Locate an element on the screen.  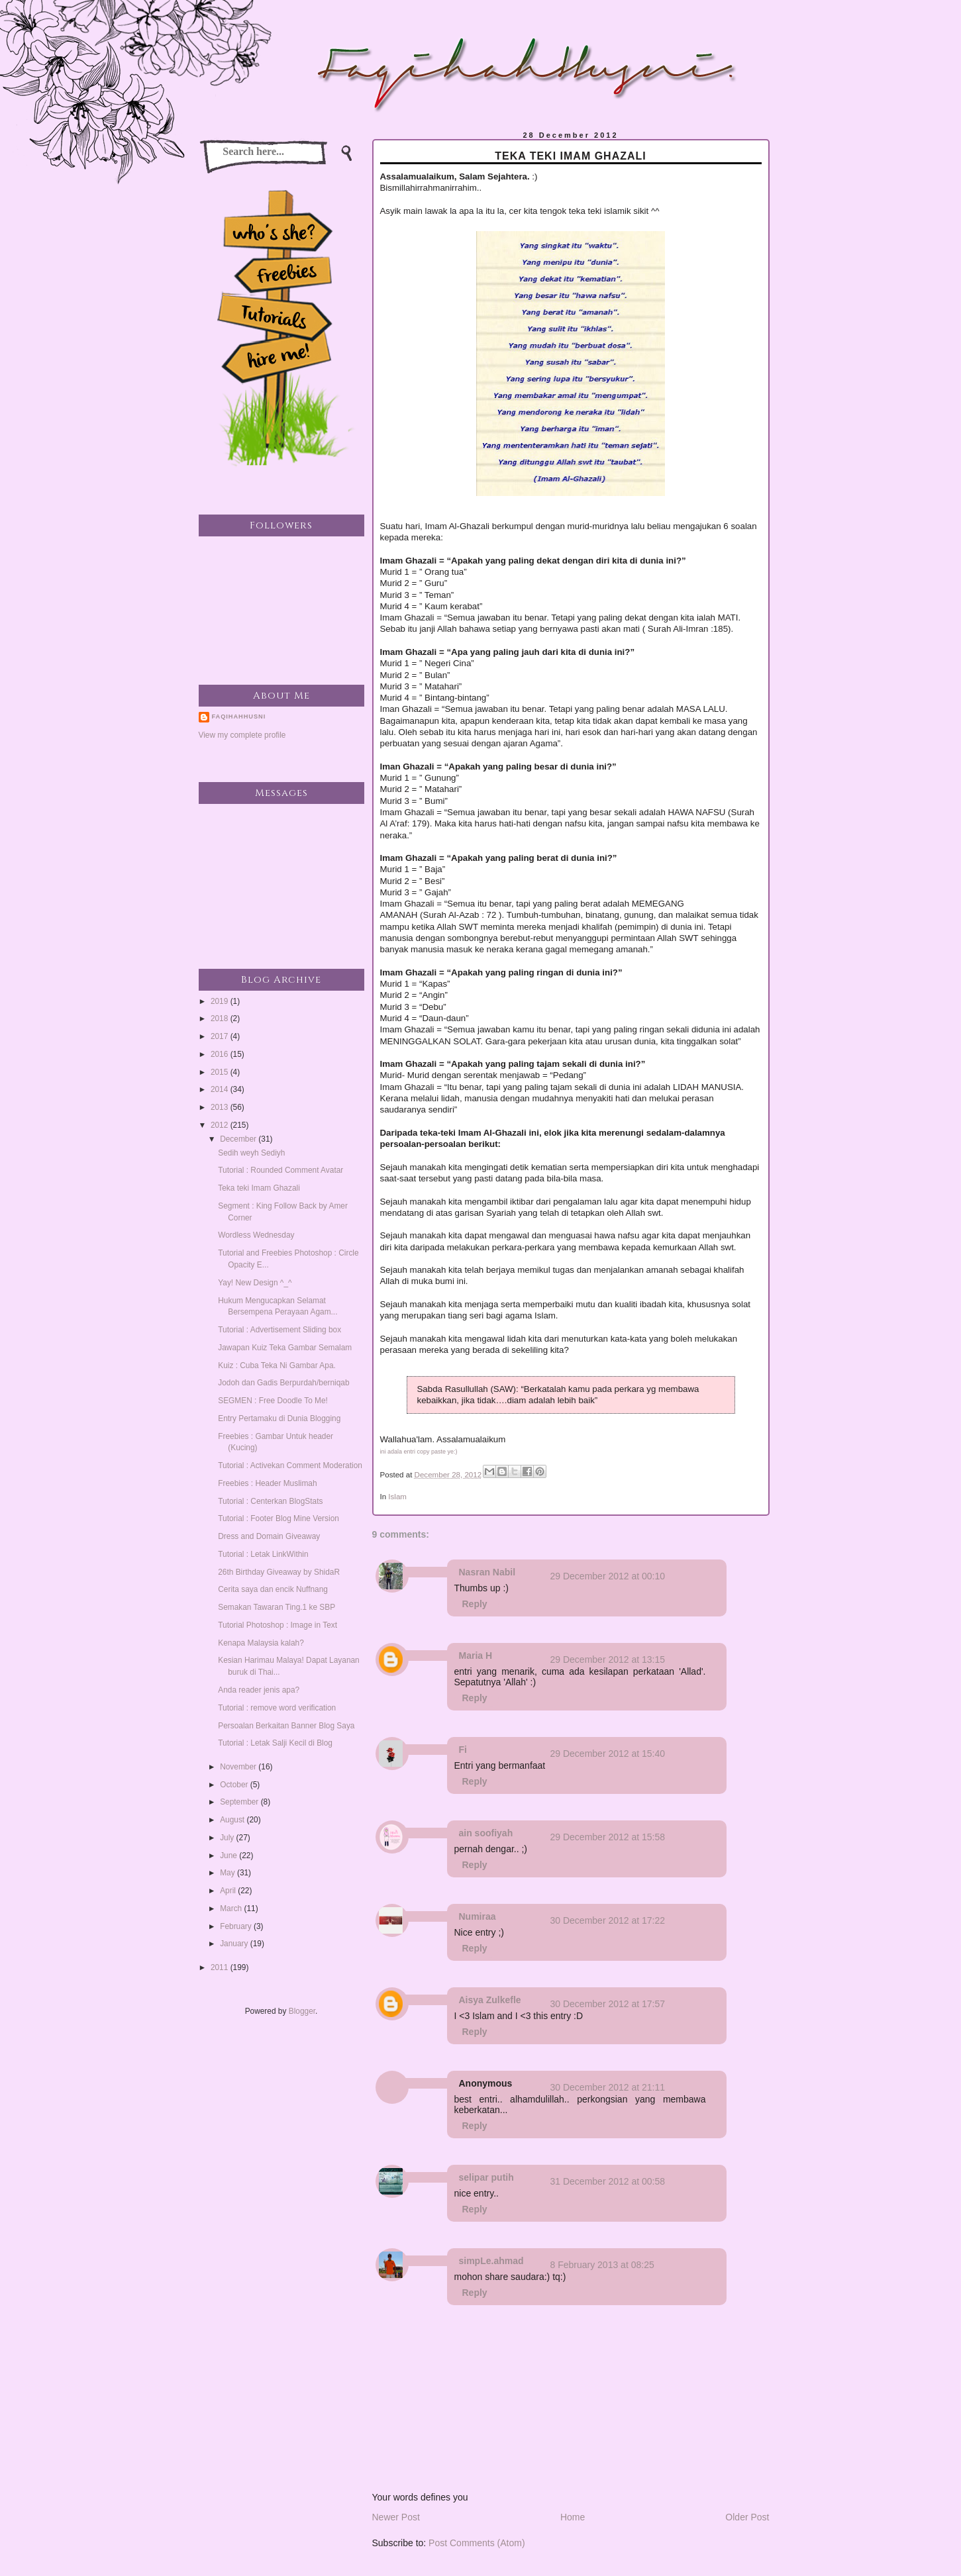
29 December 2012 at 15:40 is located at coordinates (608, 1753).